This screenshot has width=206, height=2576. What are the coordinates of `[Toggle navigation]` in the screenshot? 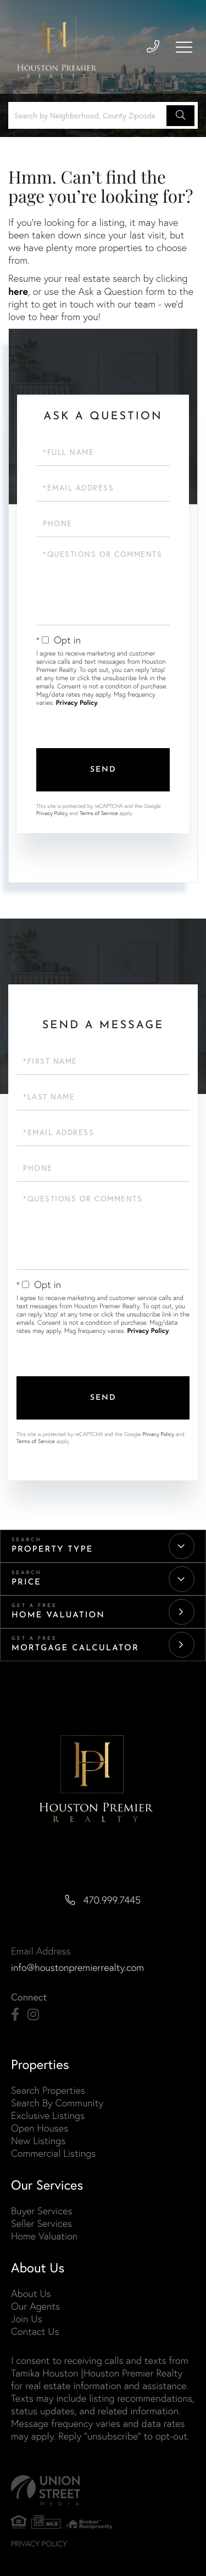 It's located at (184, 47).